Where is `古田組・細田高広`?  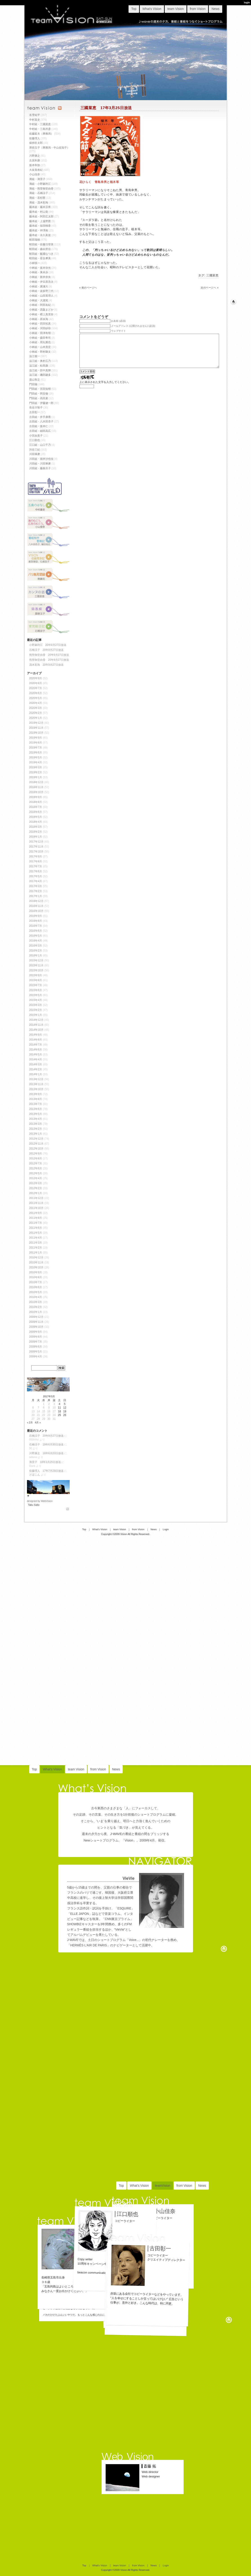
古田組・細田高広 is located at coordinates (40, 431).